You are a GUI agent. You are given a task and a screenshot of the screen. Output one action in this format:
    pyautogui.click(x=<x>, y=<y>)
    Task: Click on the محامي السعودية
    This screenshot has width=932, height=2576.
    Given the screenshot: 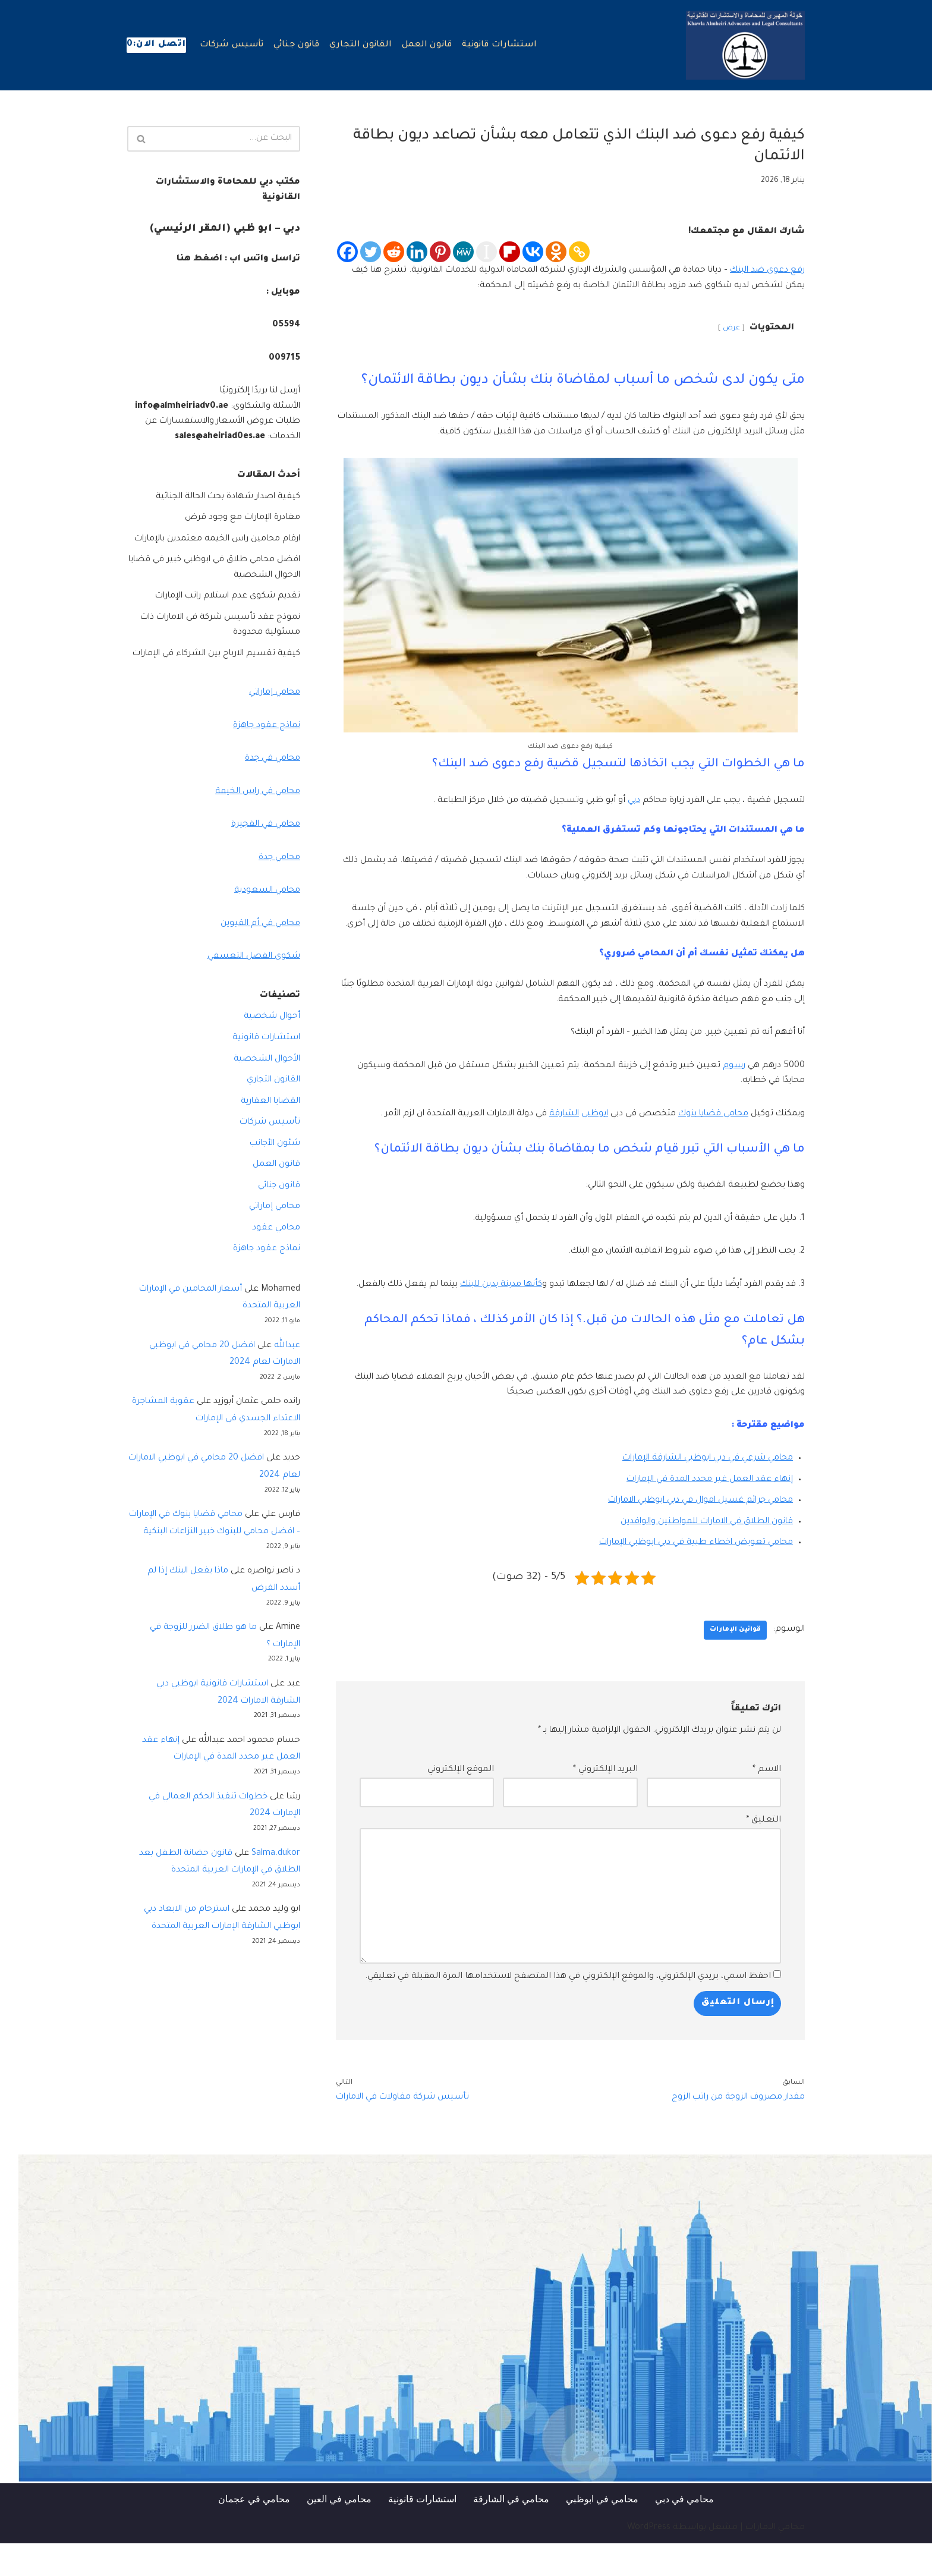 What is the action you would take?
    pyautogui.click(x=266, y=922)
    